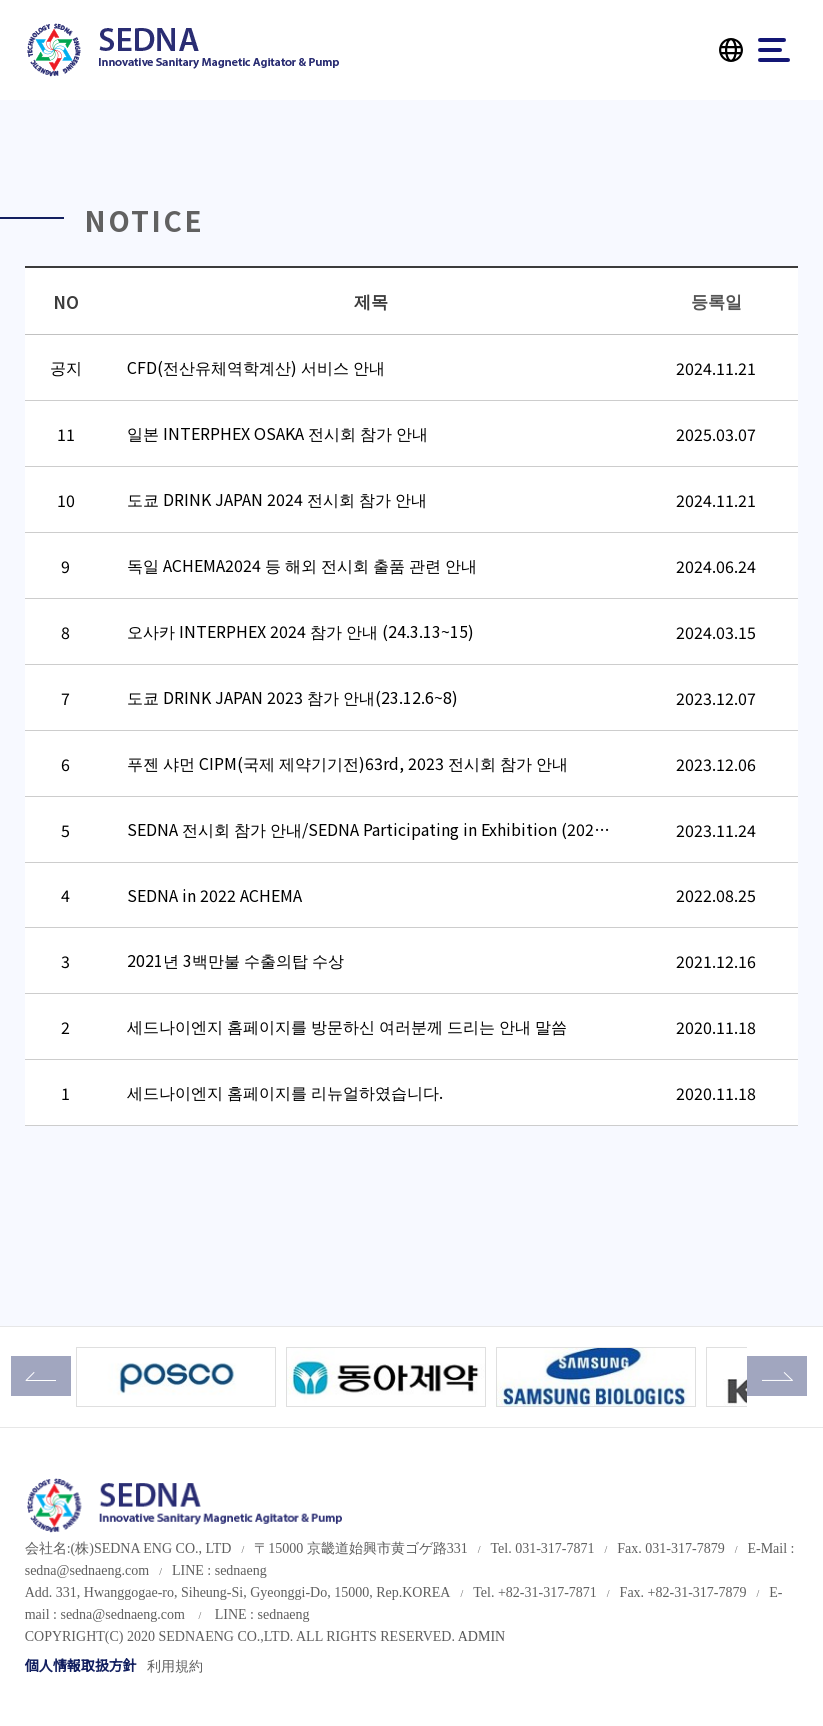  What do you see at coordinates (347, 1026) in the screenshot?
I see `세드나이엔지 홈페이지를 방문하신 여러분께 드리는 안내 말씀` at bounding box center [347, 1026].